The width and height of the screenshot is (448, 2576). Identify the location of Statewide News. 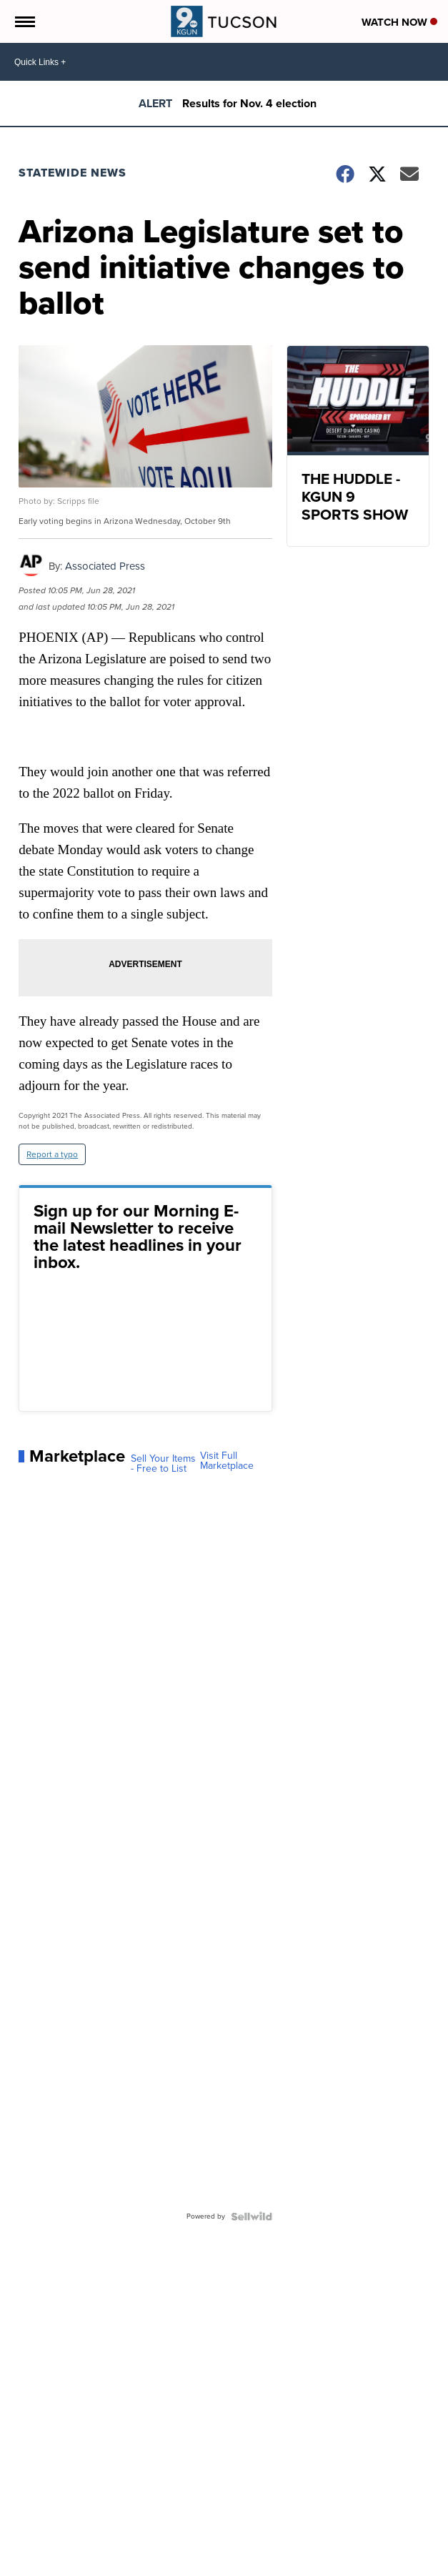
(72, 172).